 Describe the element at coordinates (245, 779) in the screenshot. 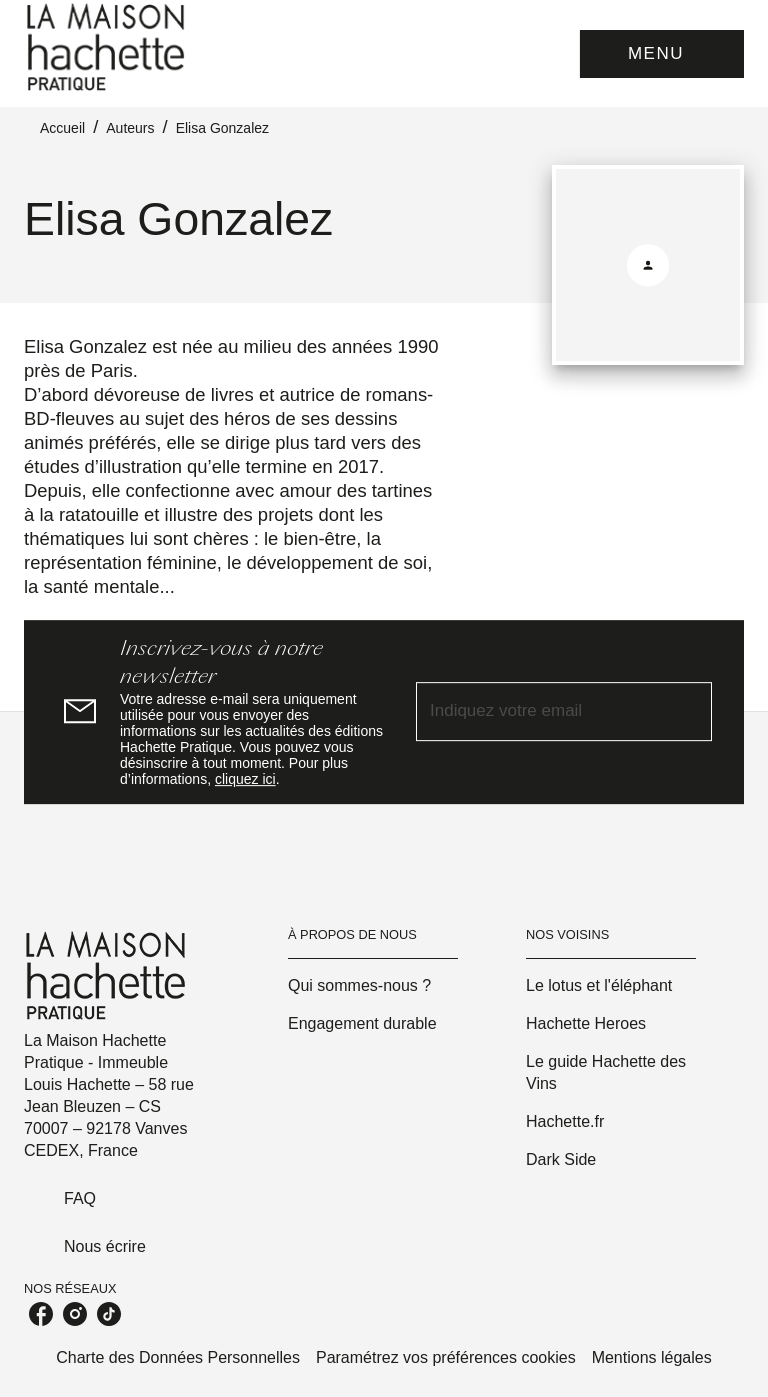

I see `cliquez ici` at that location.